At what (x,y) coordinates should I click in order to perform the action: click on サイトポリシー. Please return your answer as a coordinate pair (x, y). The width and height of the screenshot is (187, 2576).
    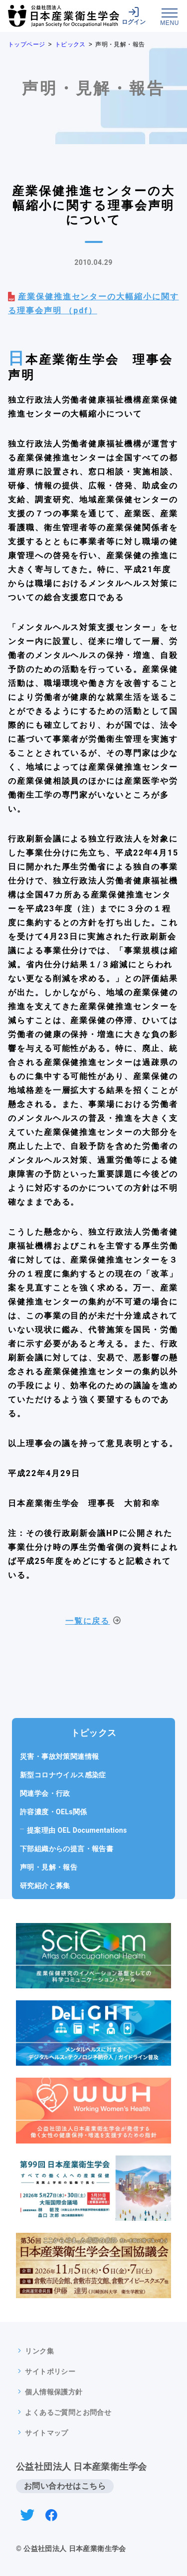
    Looking at the image, I should click on (50, 2371).